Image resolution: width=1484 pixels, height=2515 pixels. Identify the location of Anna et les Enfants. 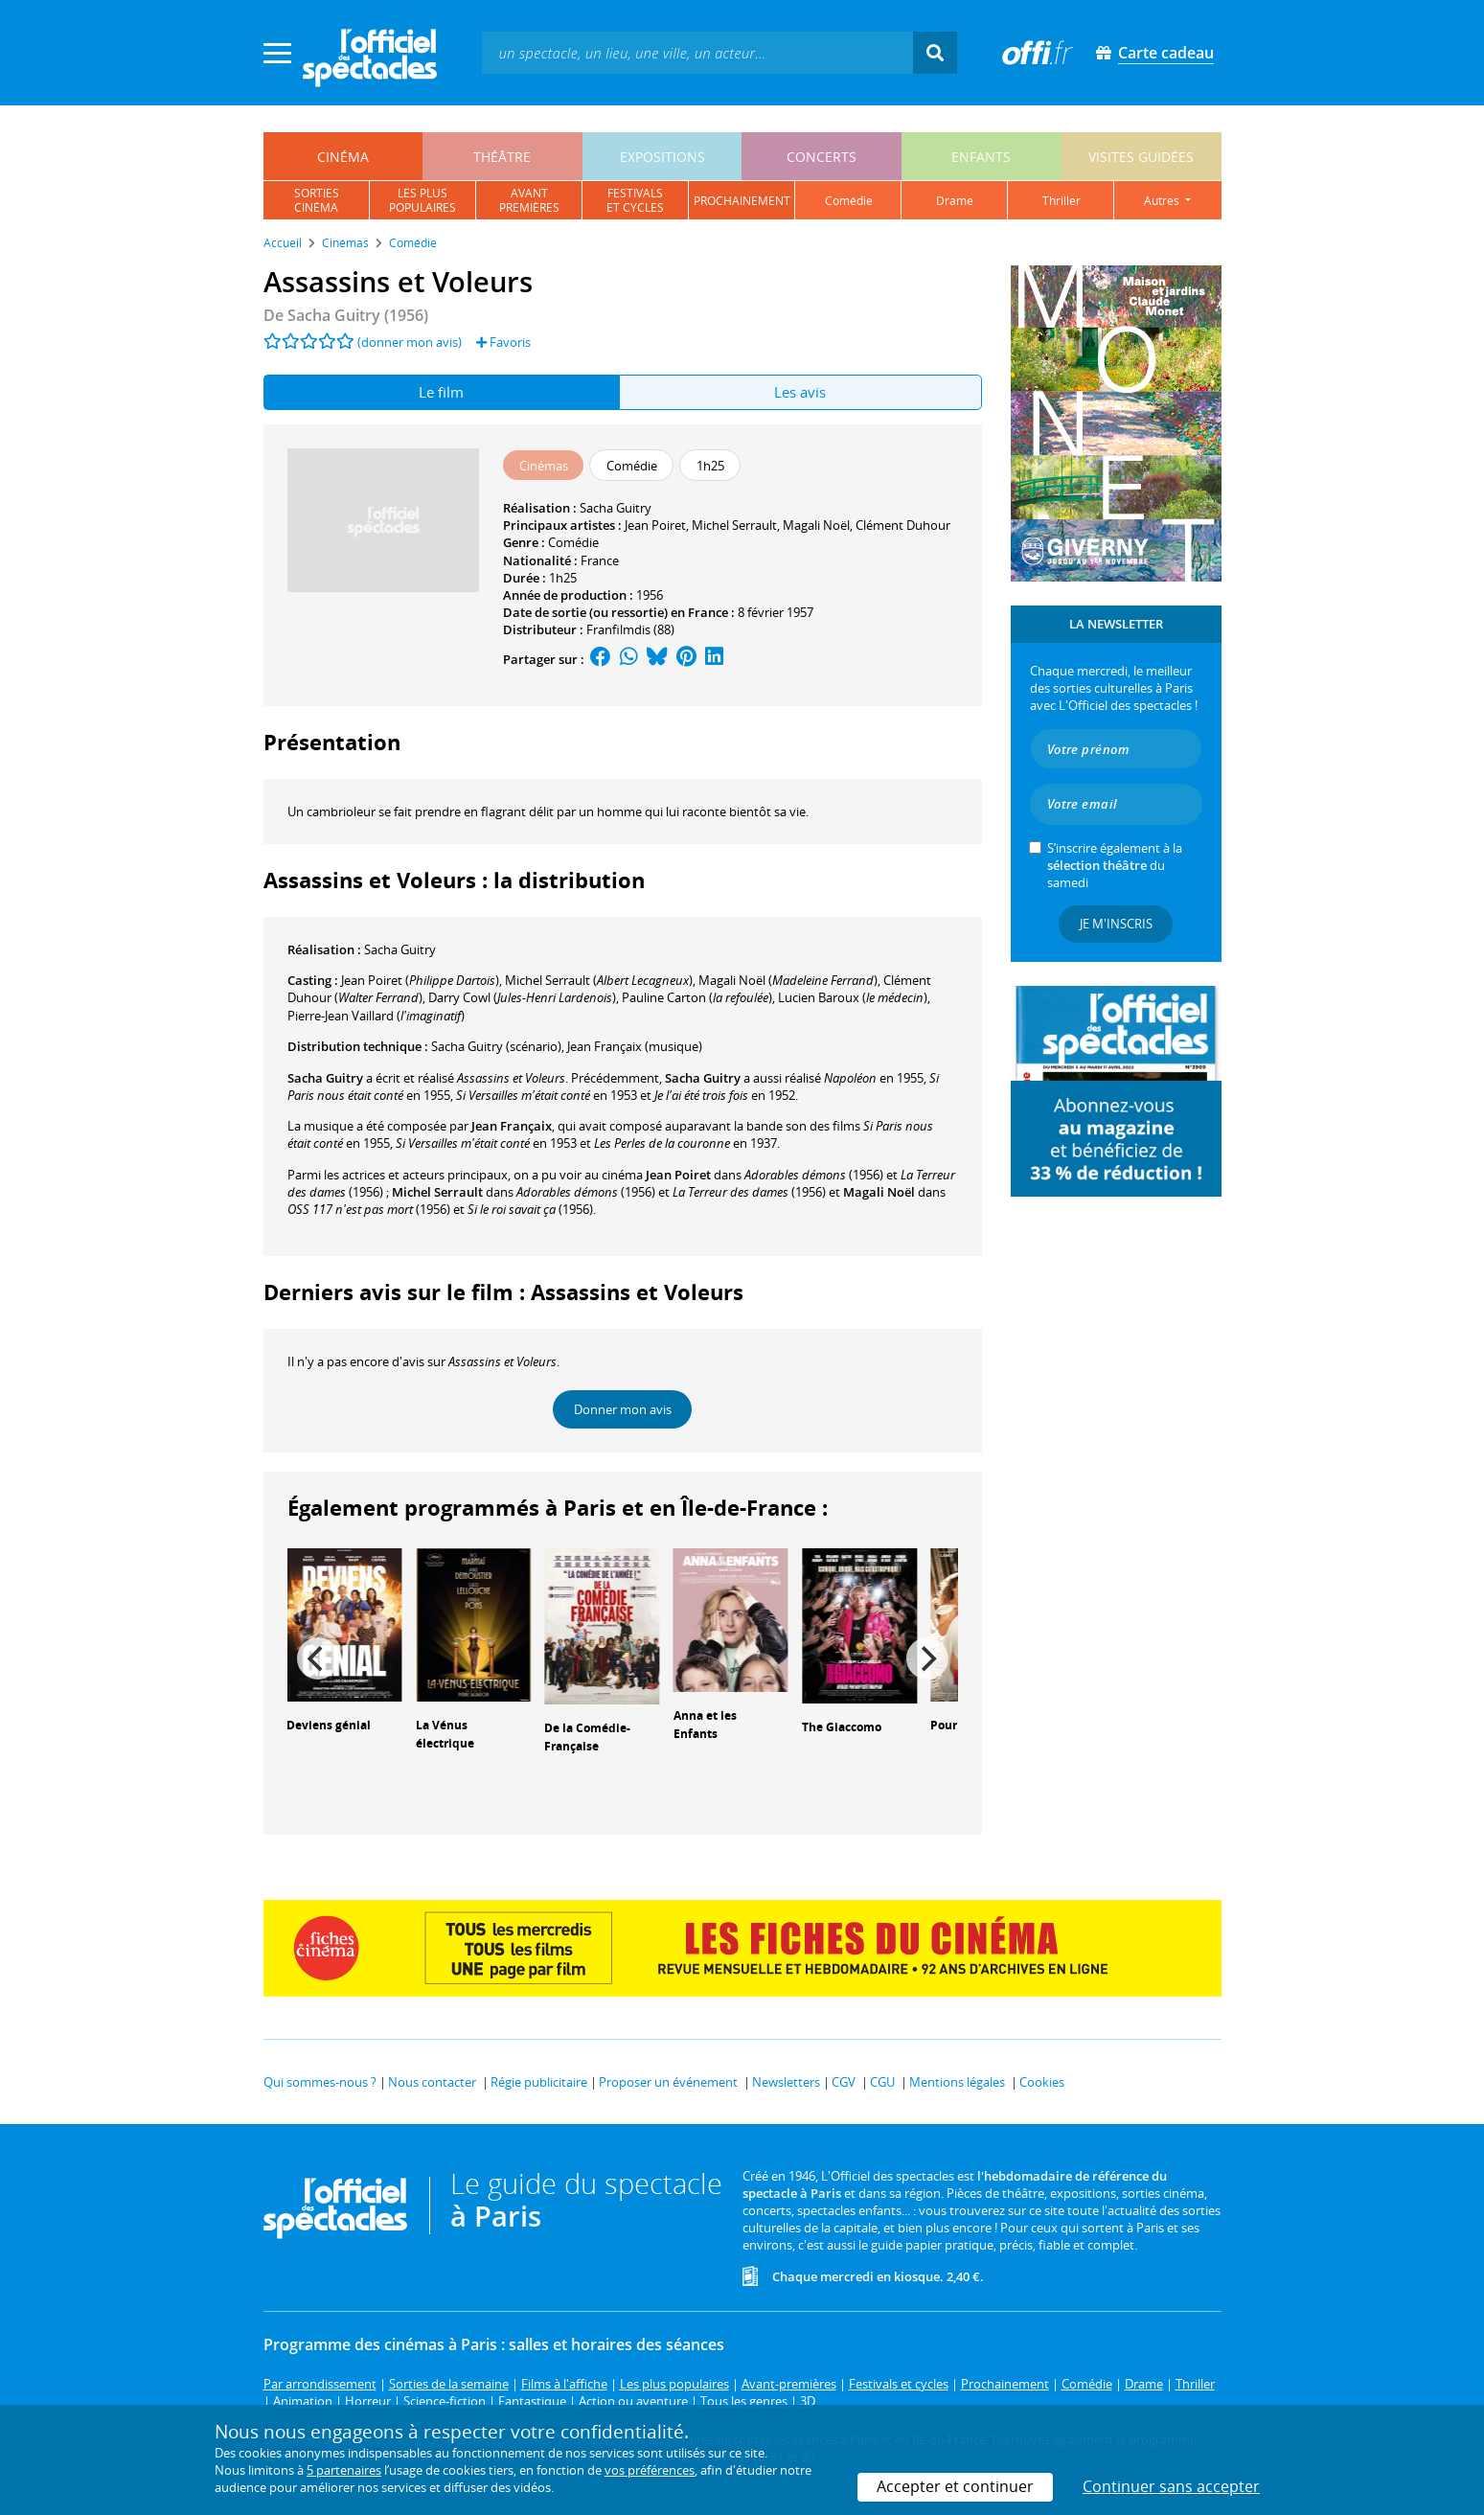
(705, 1724).